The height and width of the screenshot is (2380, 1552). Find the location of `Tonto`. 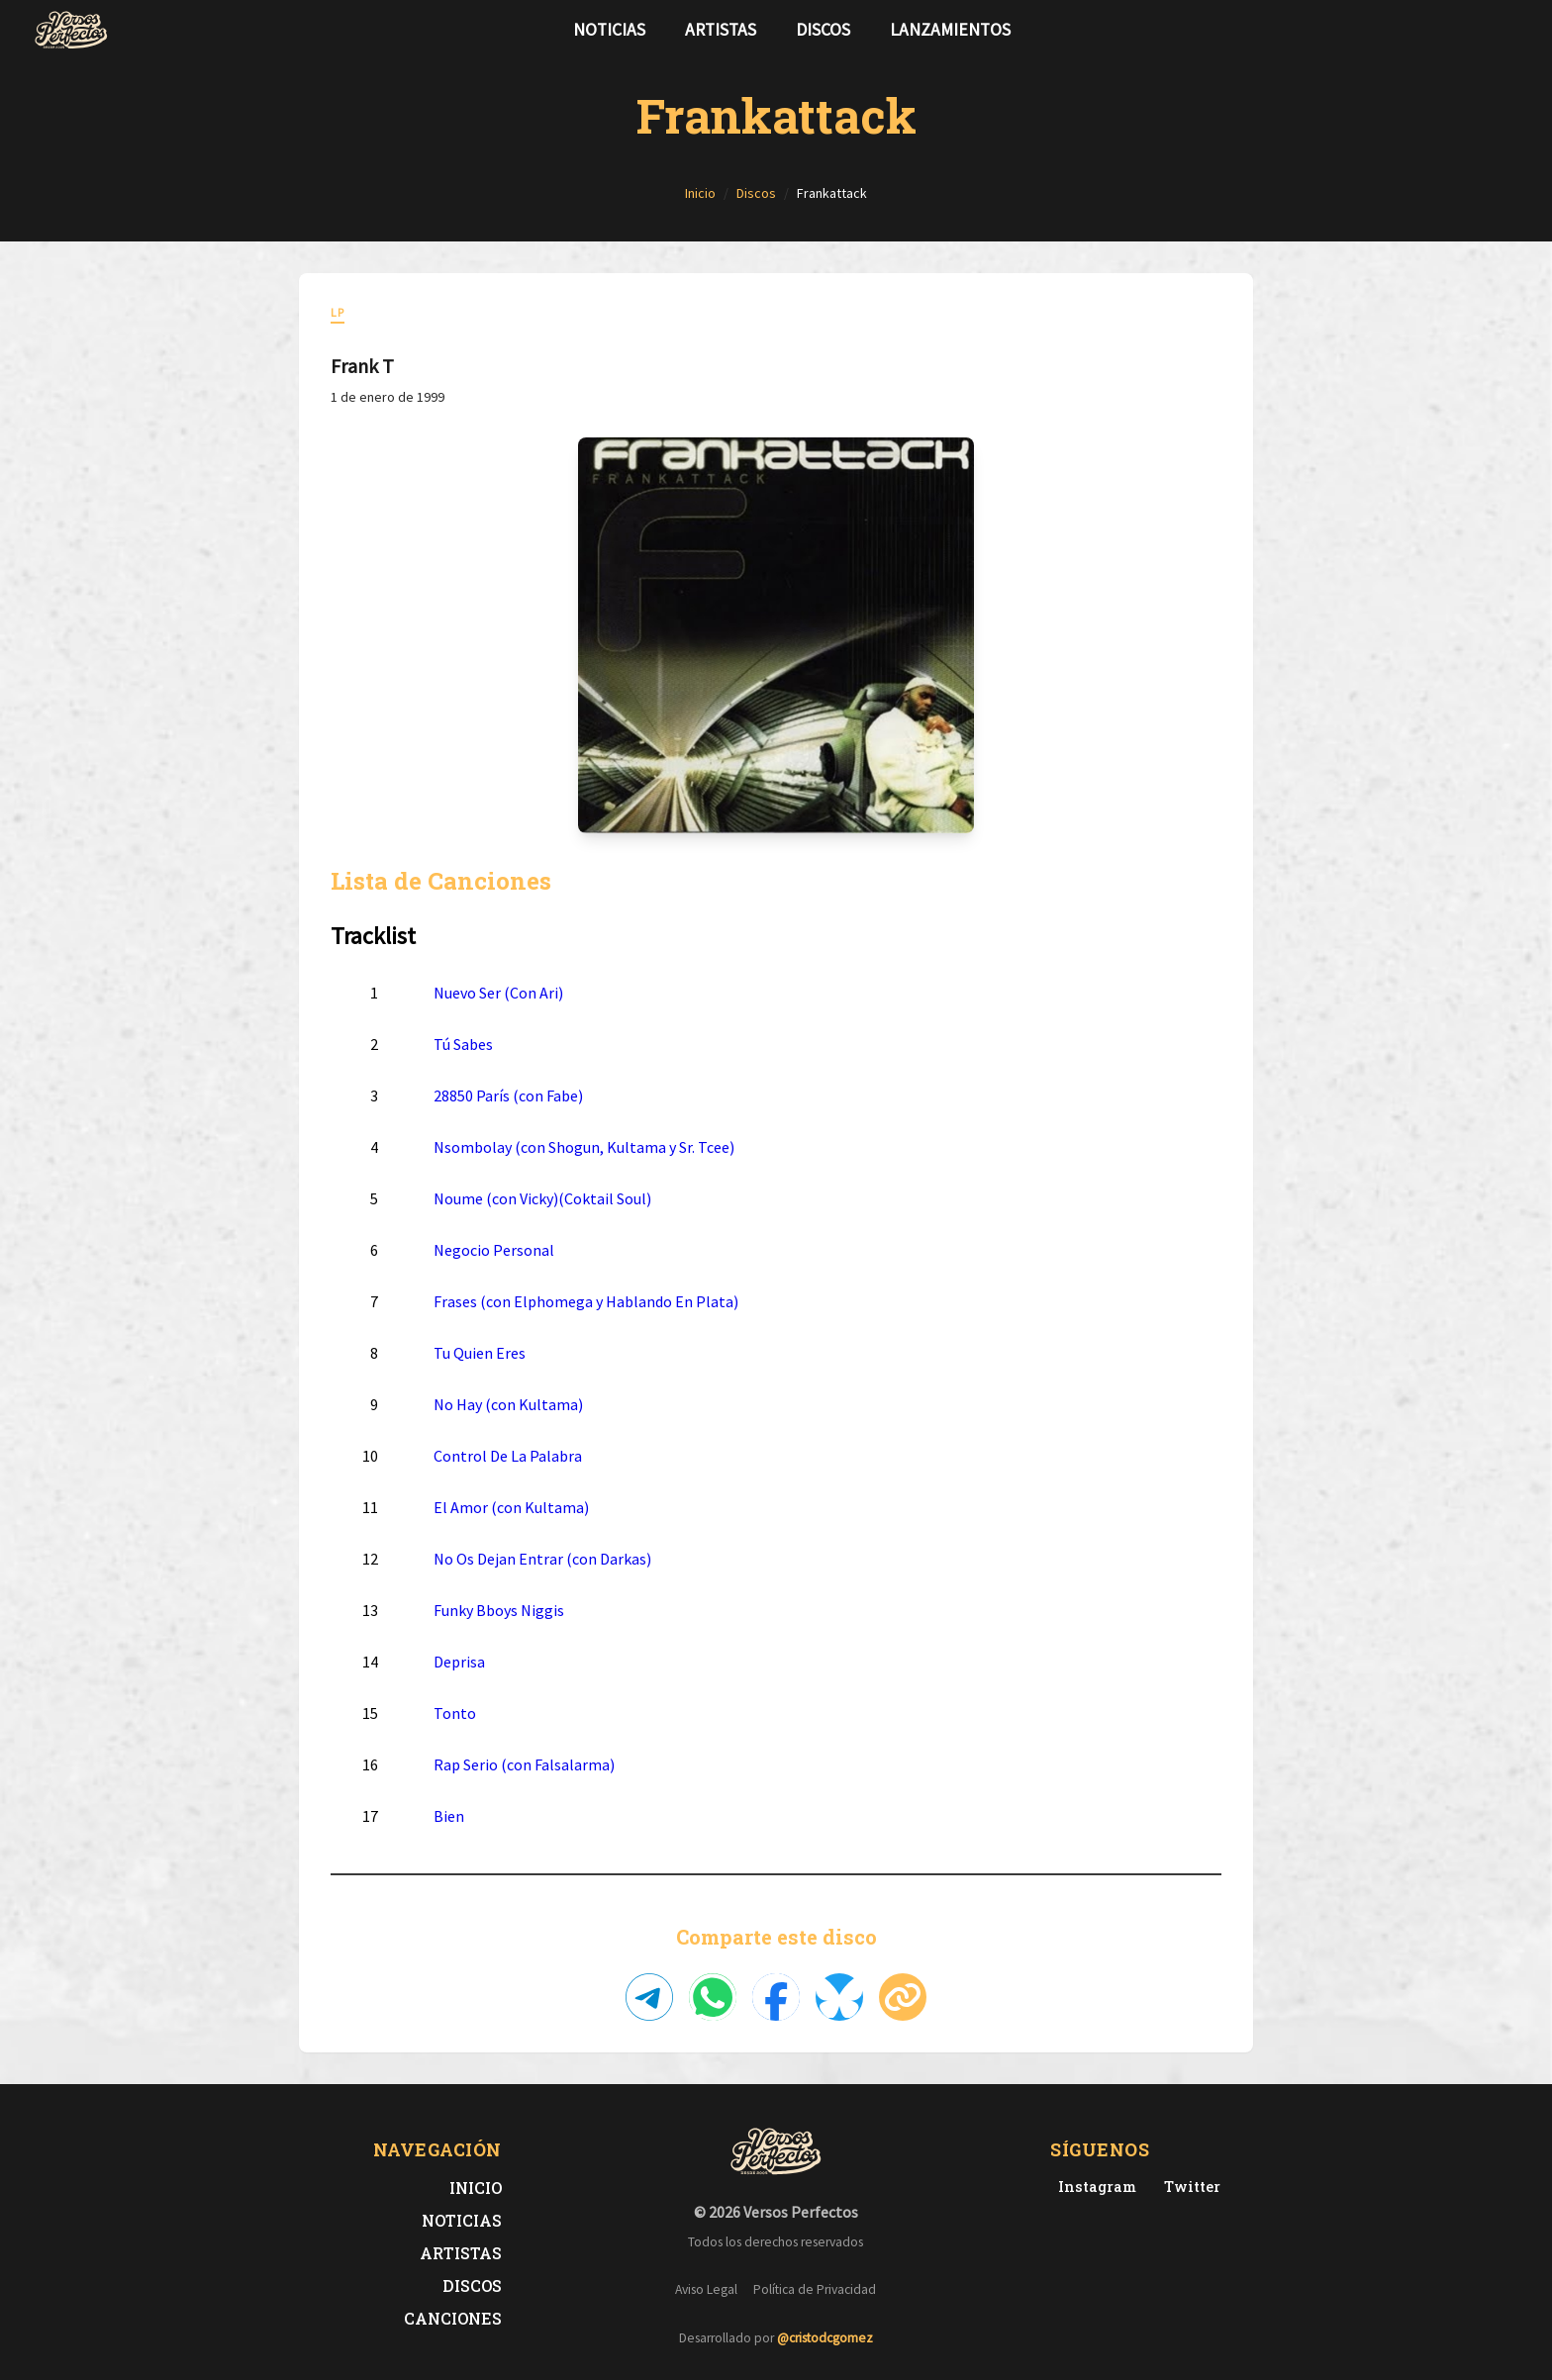

Tonto is located at coordinates (455, 1713).